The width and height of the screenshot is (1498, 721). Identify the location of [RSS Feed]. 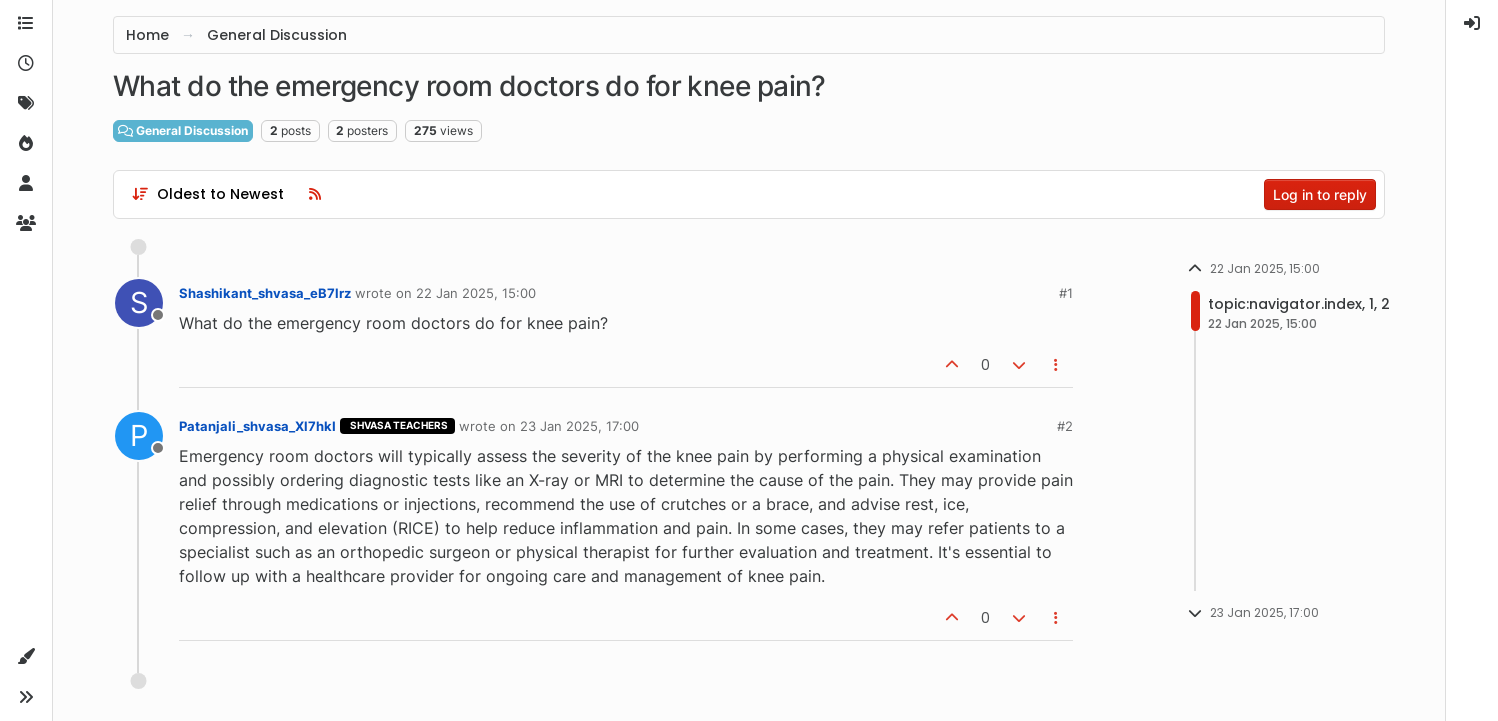
(315, 194).